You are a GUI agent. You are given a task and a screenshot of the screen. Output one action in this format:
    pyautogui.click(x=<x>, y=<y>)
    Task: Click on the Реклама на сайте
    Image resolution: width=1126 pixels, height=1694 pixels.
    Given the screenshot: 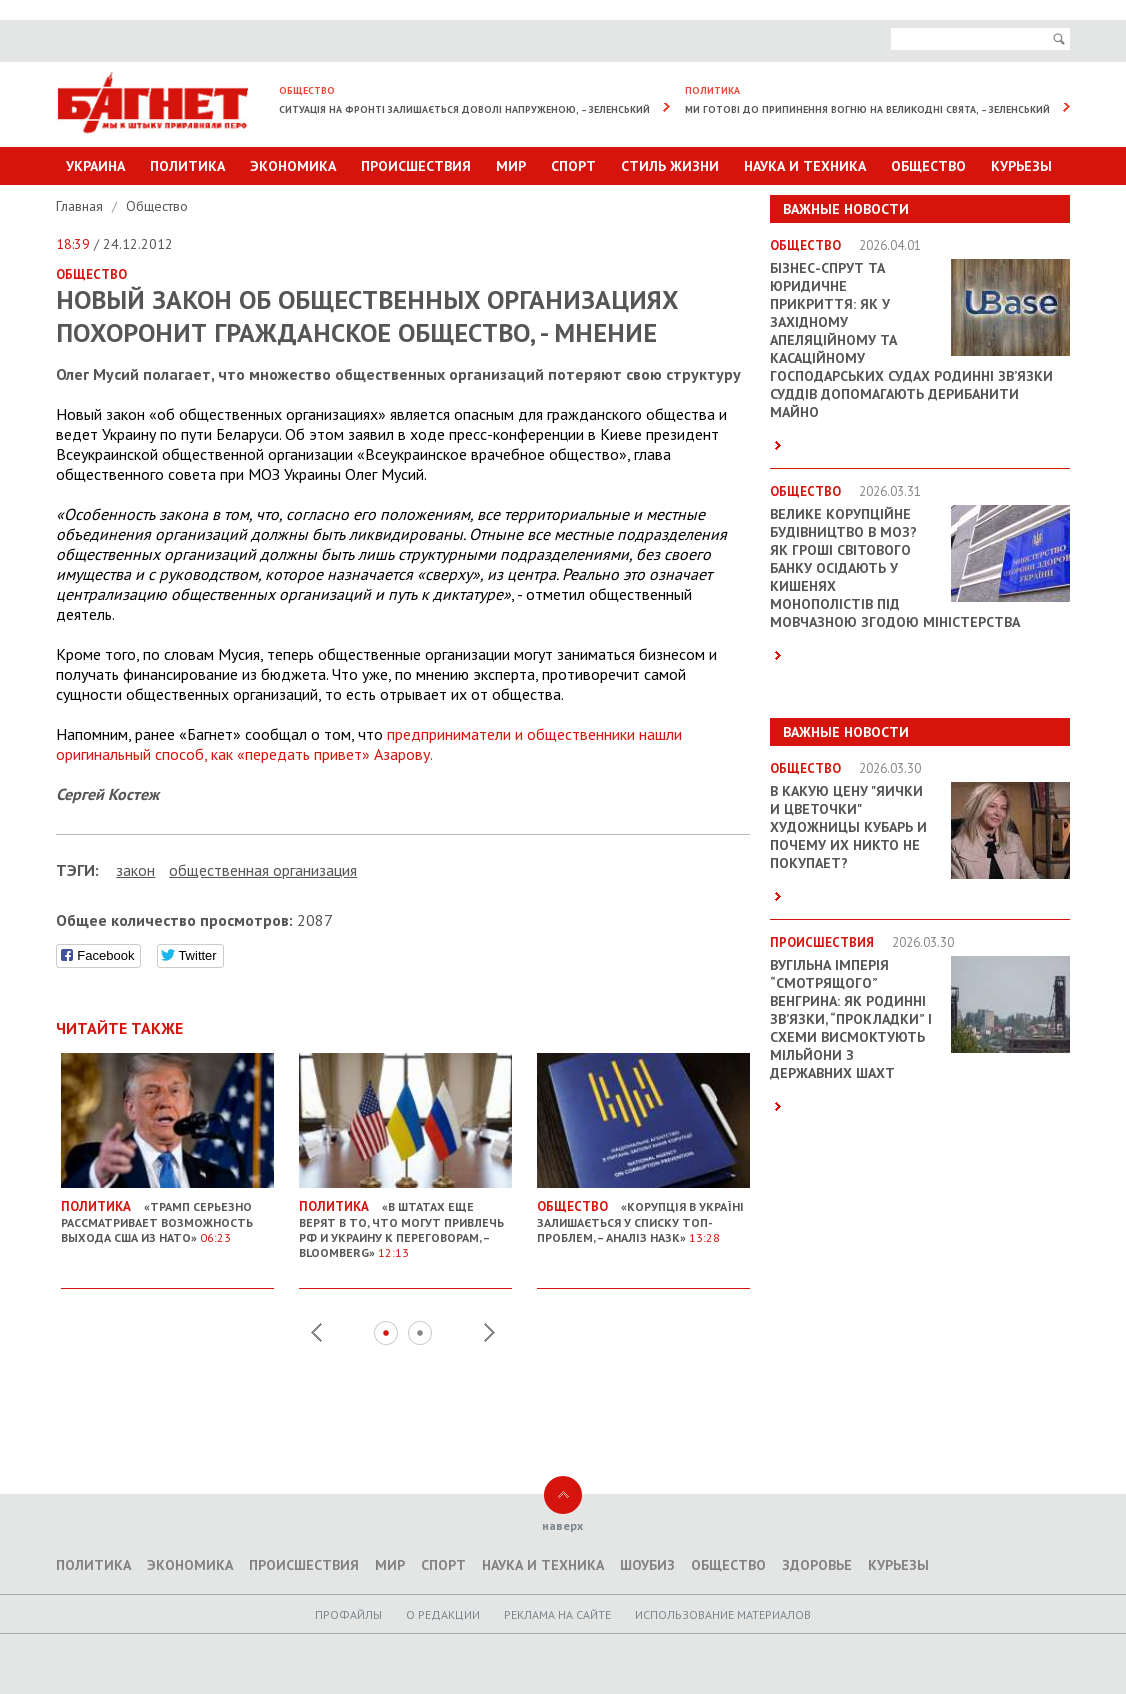 What is the action you would take?
    pyautogui.click(x=557, y=1614)
    